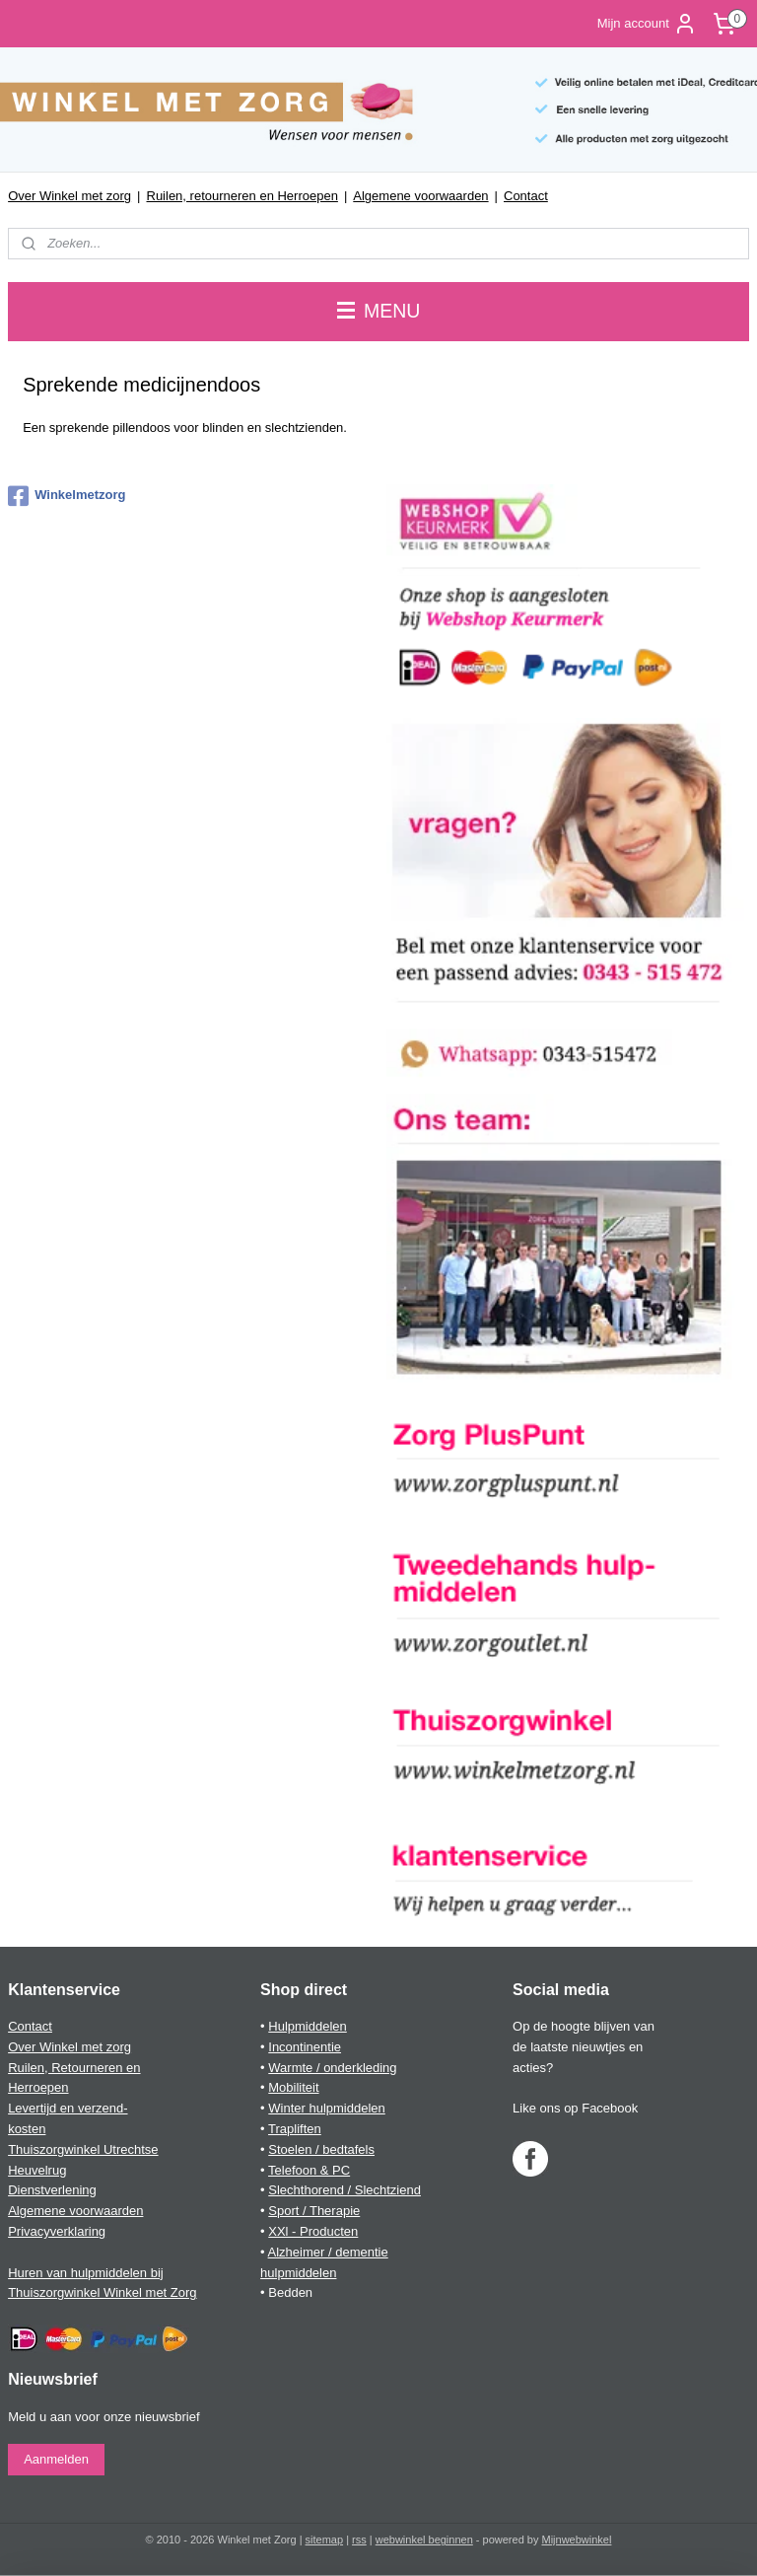  What do you see at coordinates (420, 195) in the screenshot?
I see `Algemene voorwaarden` at bounding box center [420, 195].